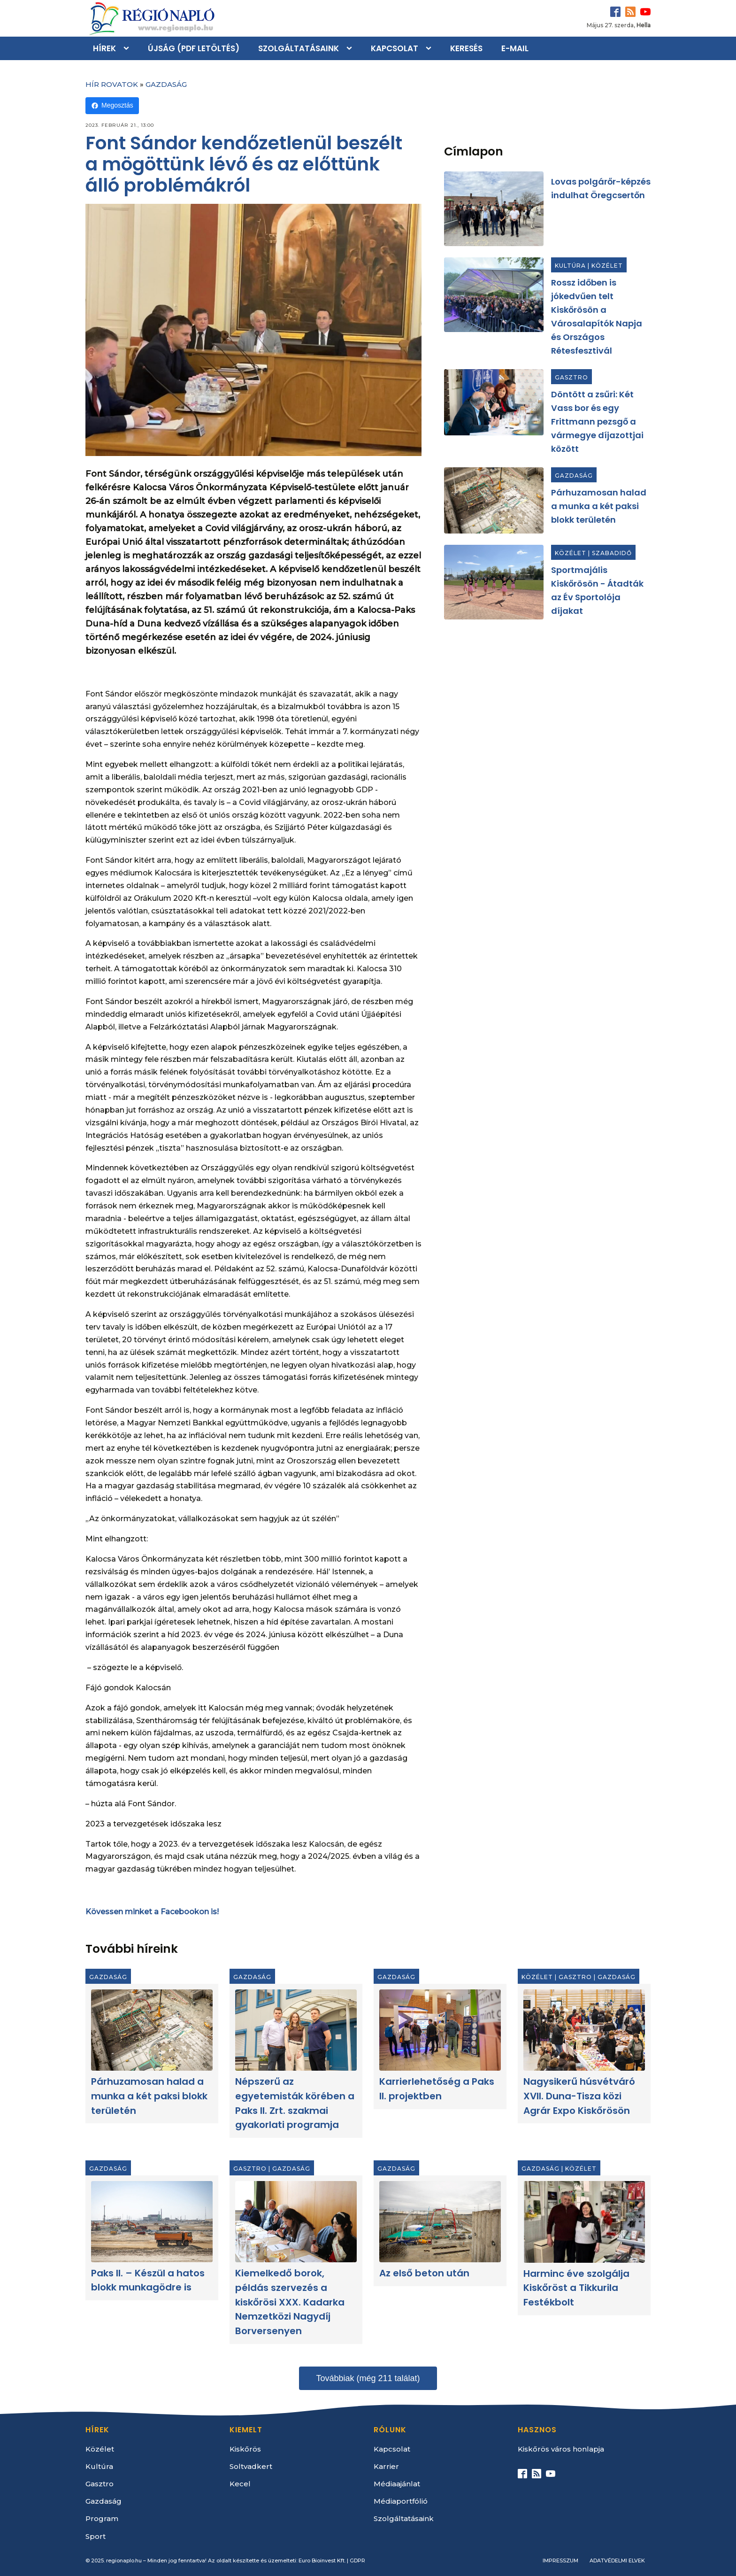 The image size is (736, 2576). What do you see at coordinates (112, 105) in the screenshot?
I see `Megosztás` at bounding box center [112, 105].